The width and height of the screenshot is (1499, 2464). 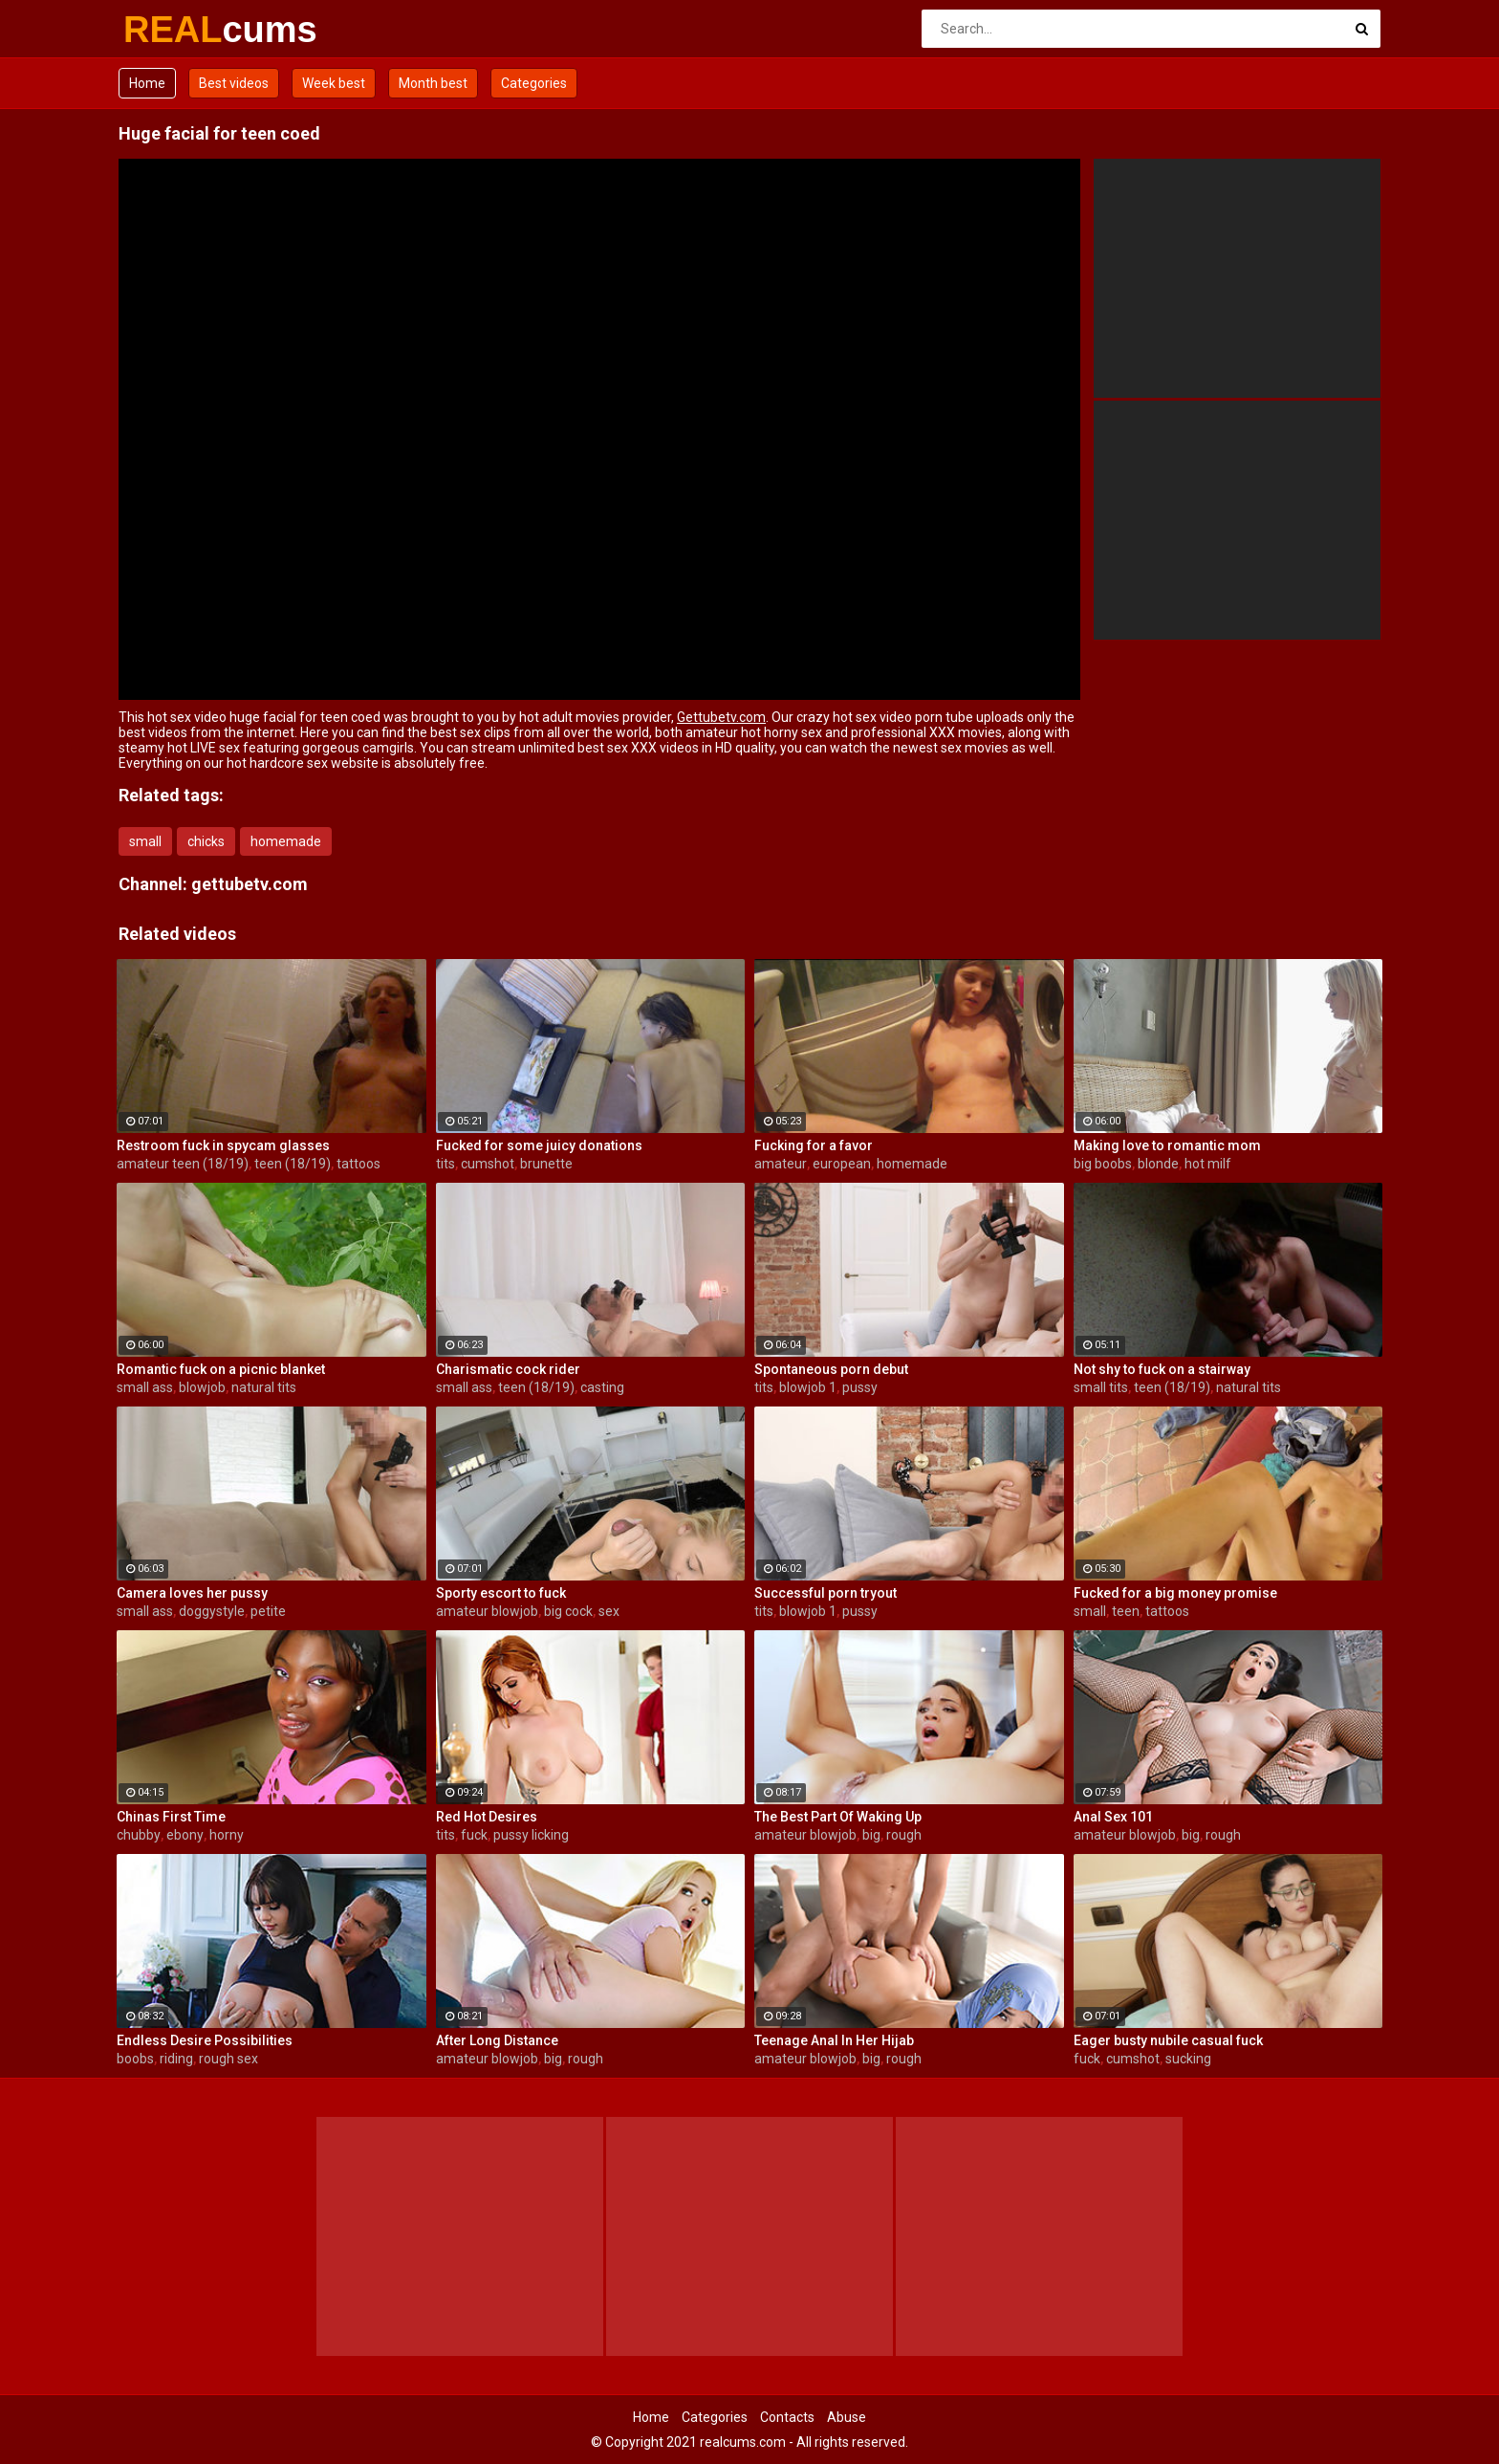 I want to click on pussy licking, so click(x=531, y=1835).